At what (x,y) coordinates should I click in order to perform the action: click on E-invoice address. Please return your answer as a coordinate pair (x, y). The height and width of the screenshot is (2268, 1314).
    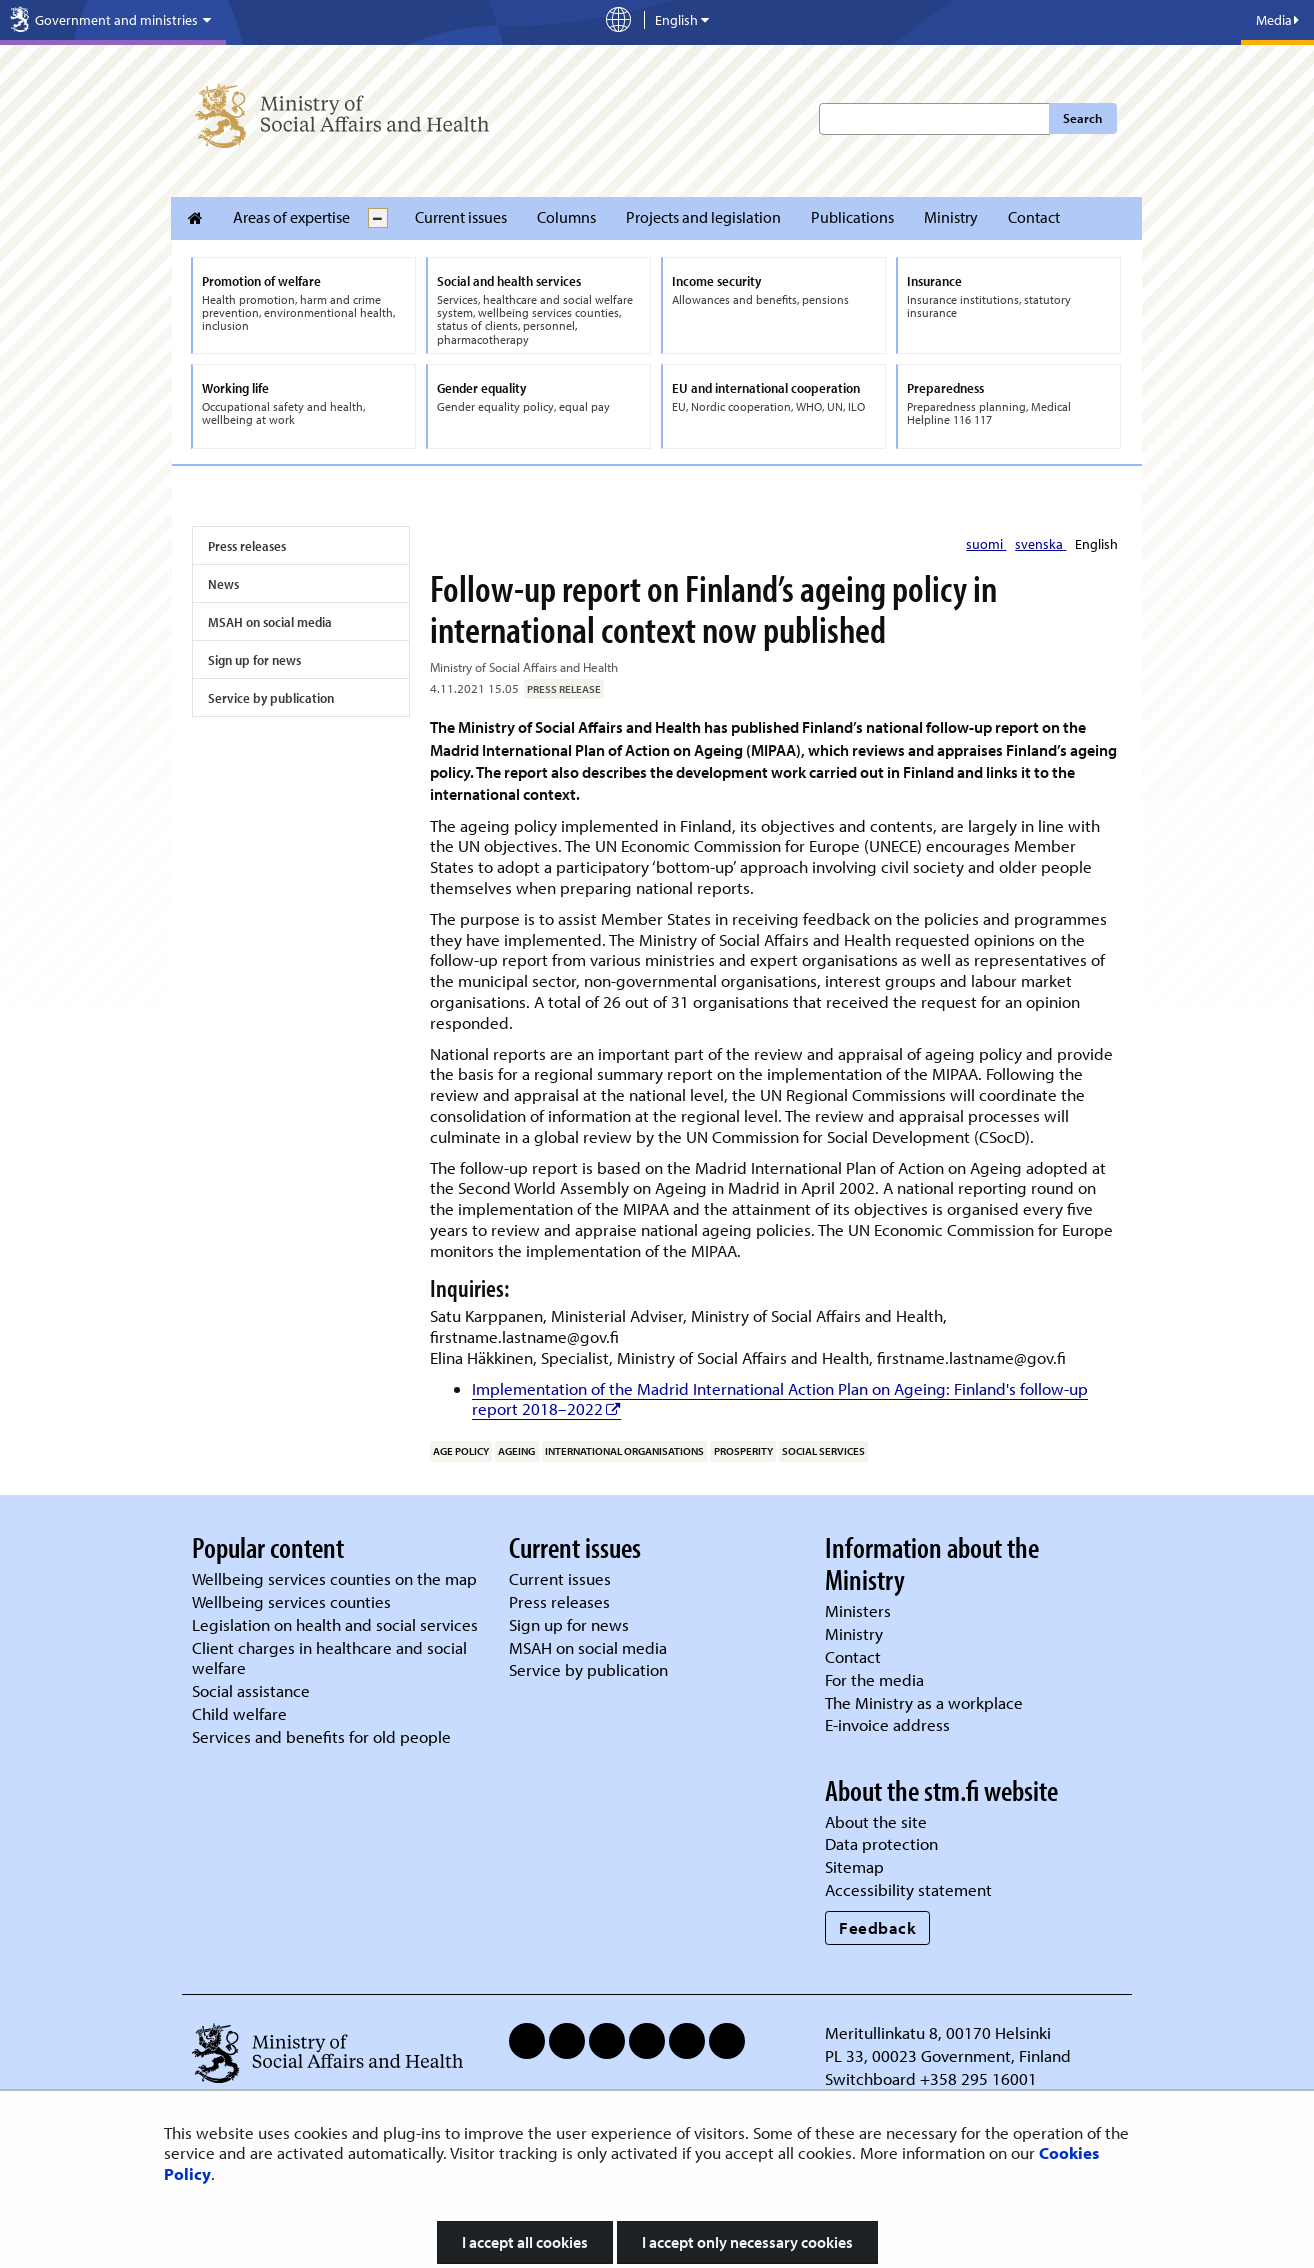
    Looking at the image, I should click on (887, 1724).